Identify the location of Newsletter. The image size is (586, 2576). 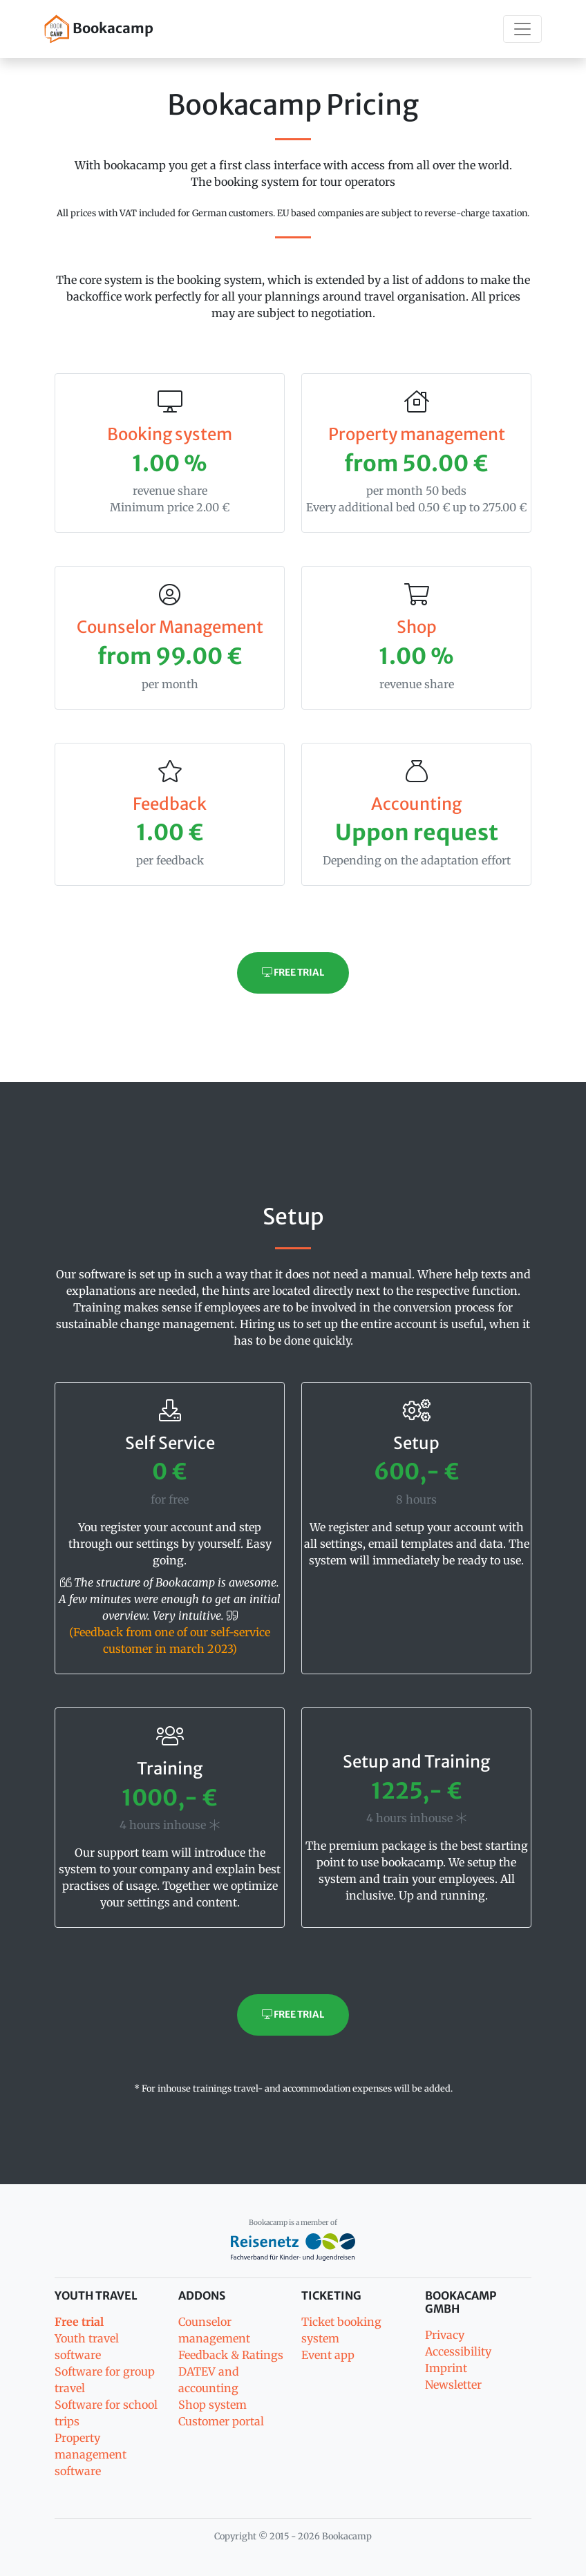
(453, 2385).